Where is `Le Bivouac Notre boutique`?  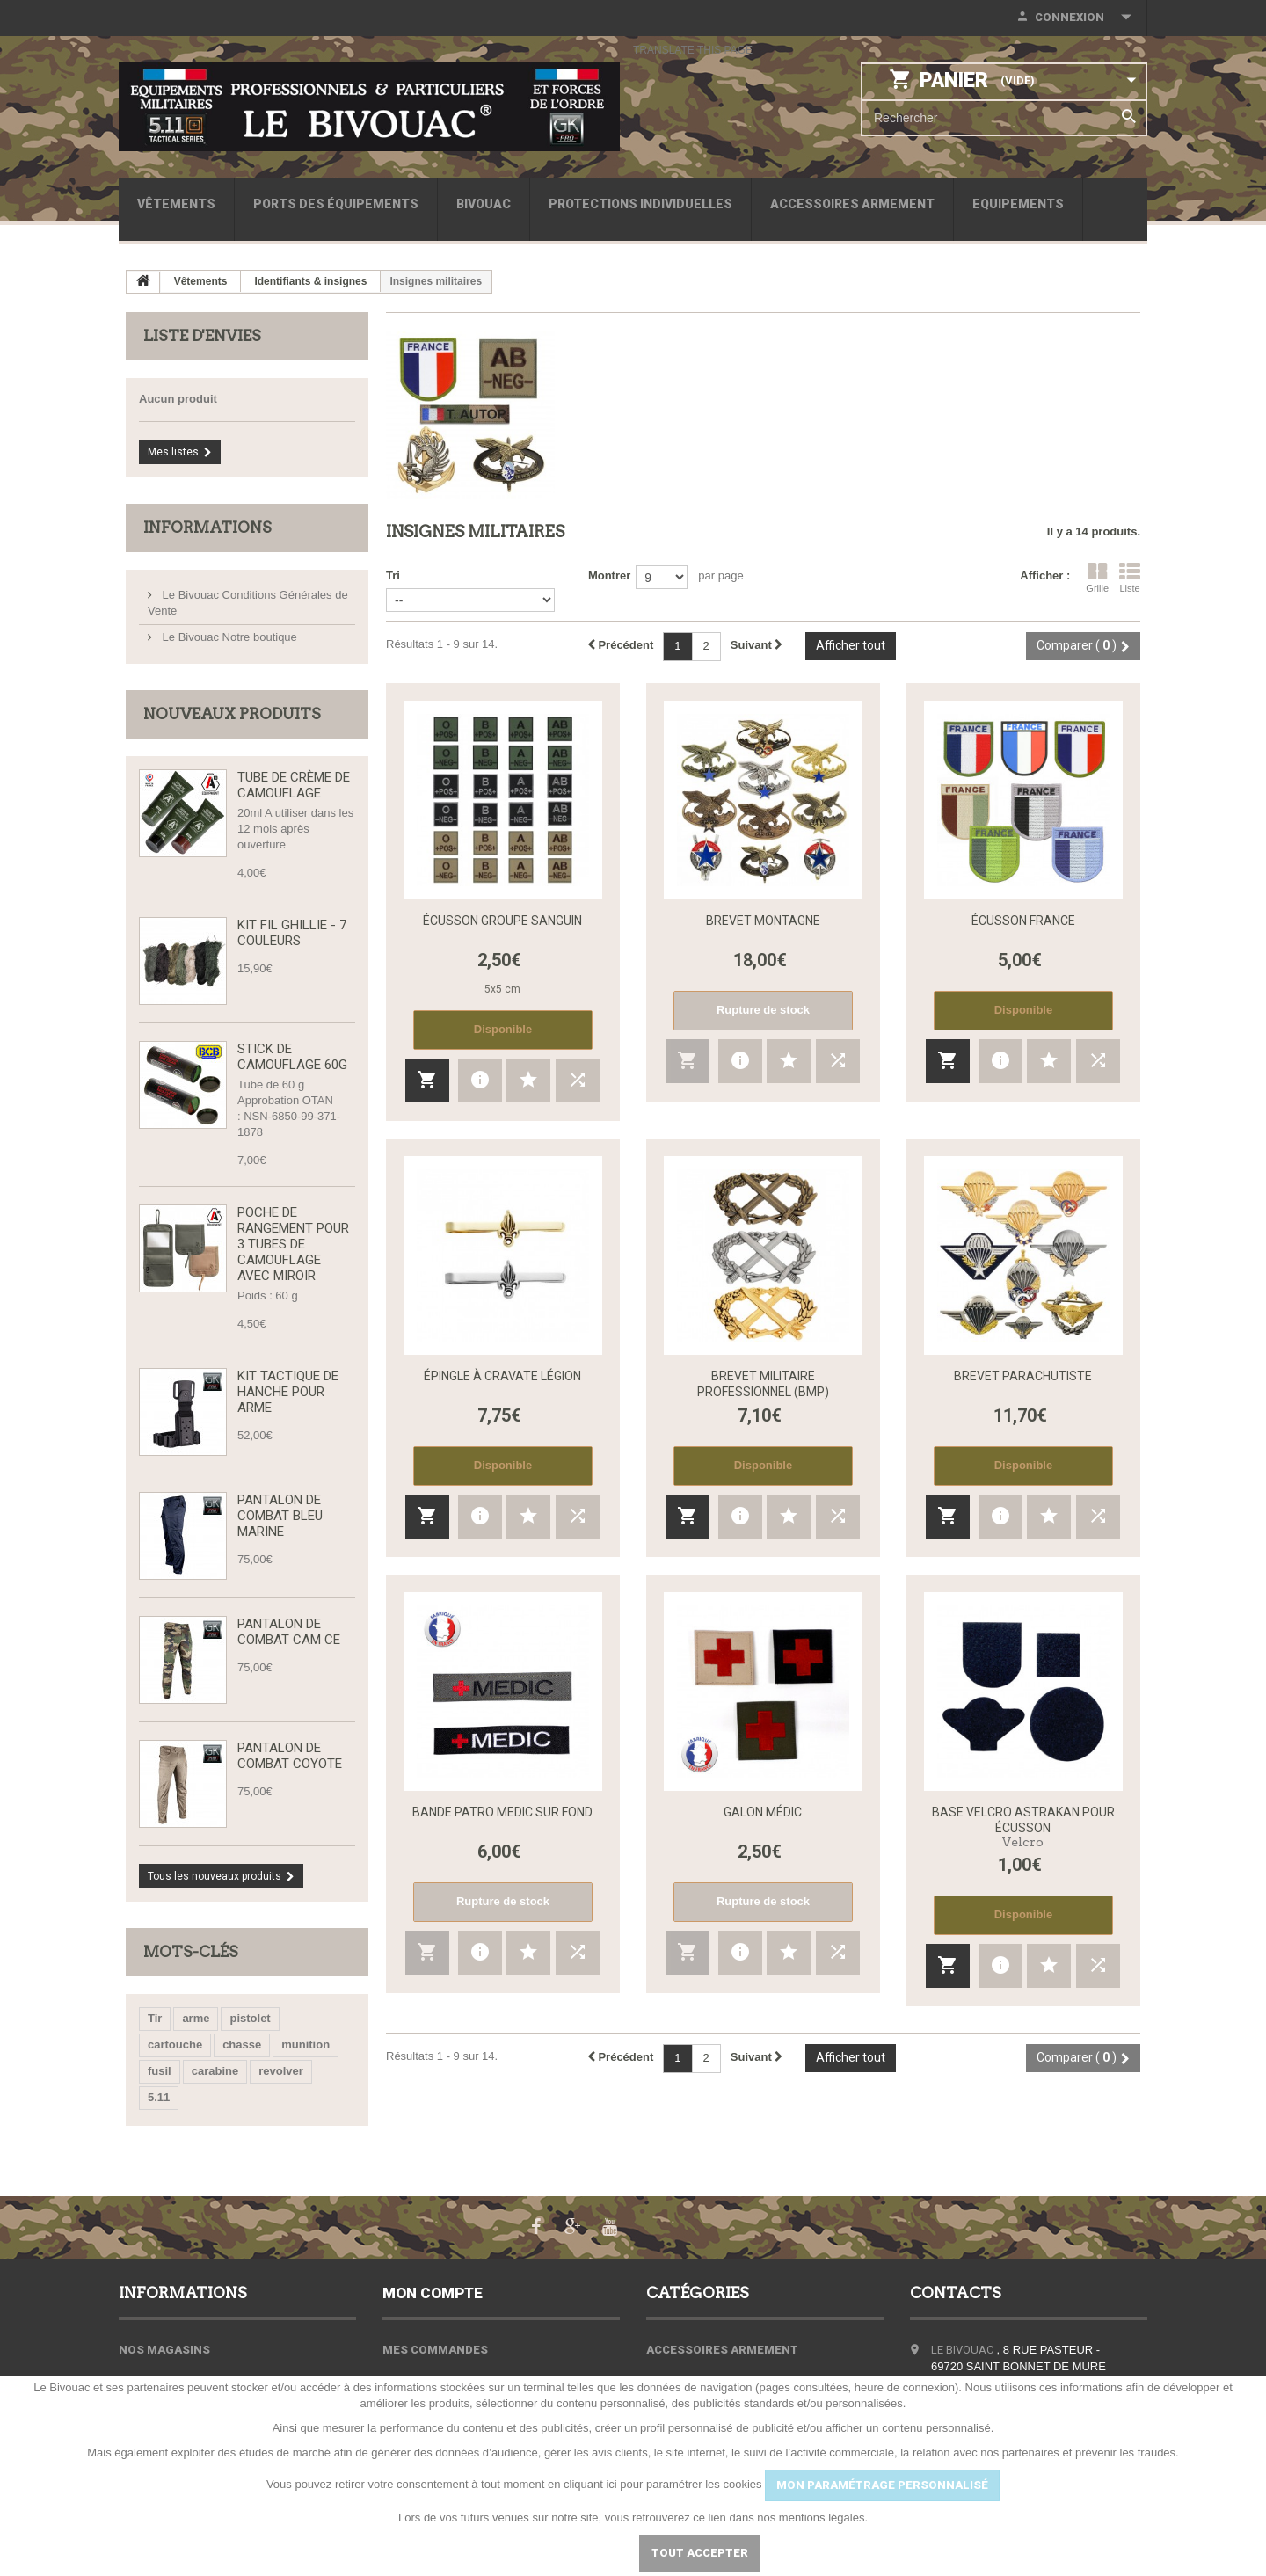 Le Bivouac Notre boutique is located at coordinates (228, 637).